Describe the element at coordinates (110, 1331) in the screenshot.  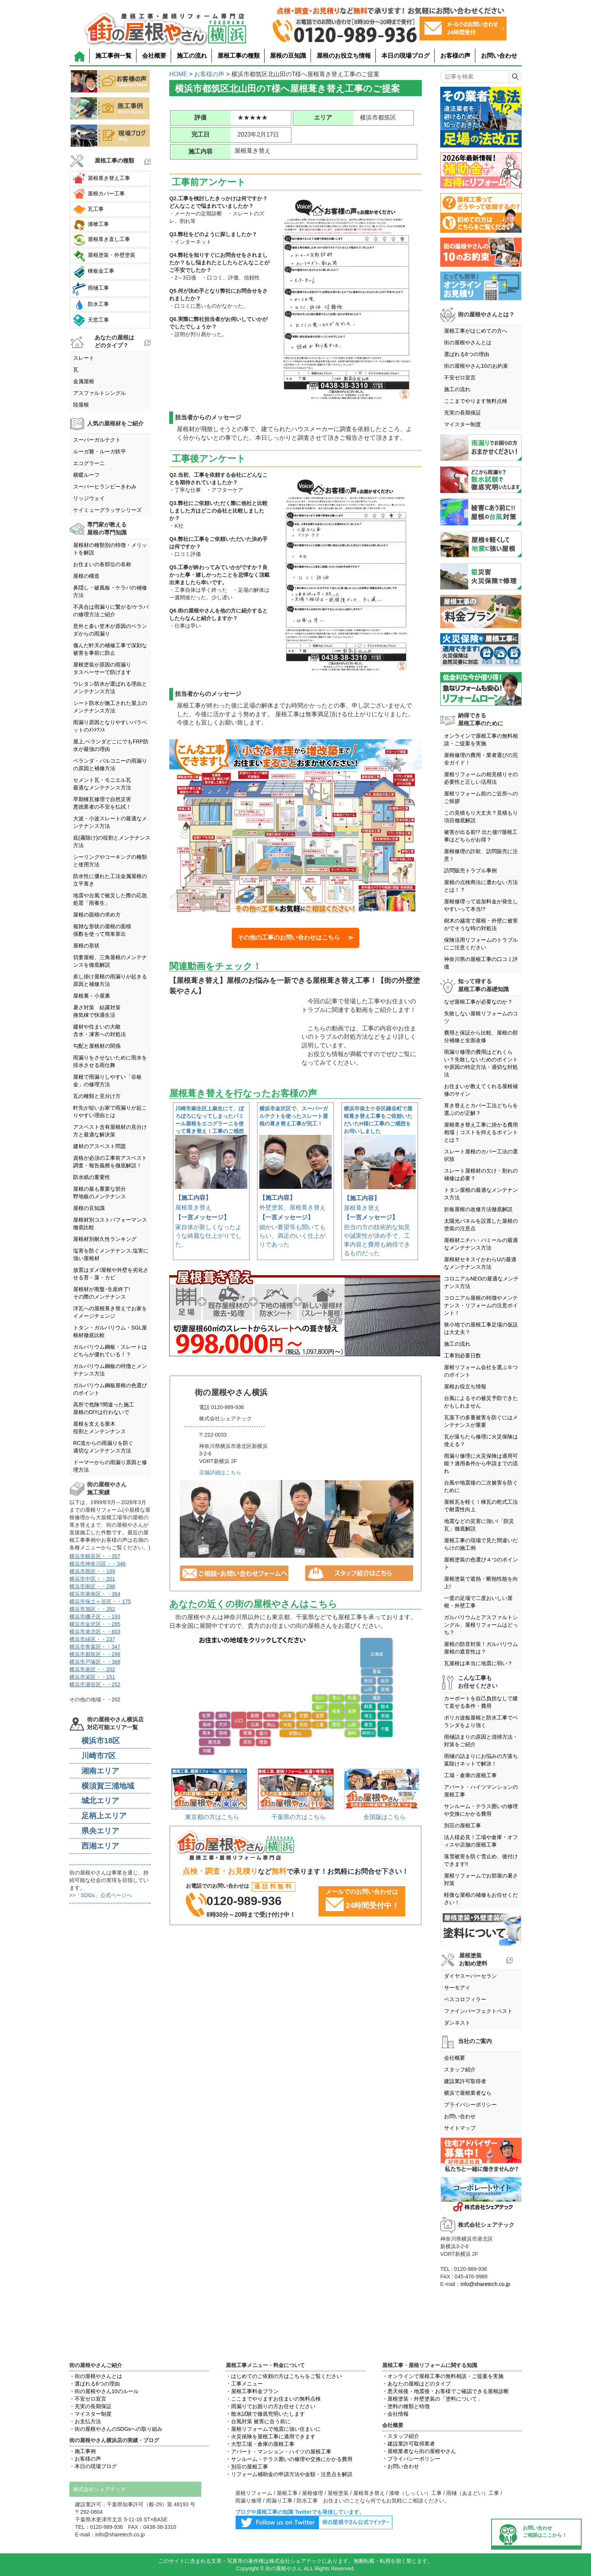
I see `トタン・ガルバリウム・SGL屋根材徹底比較` at that location.